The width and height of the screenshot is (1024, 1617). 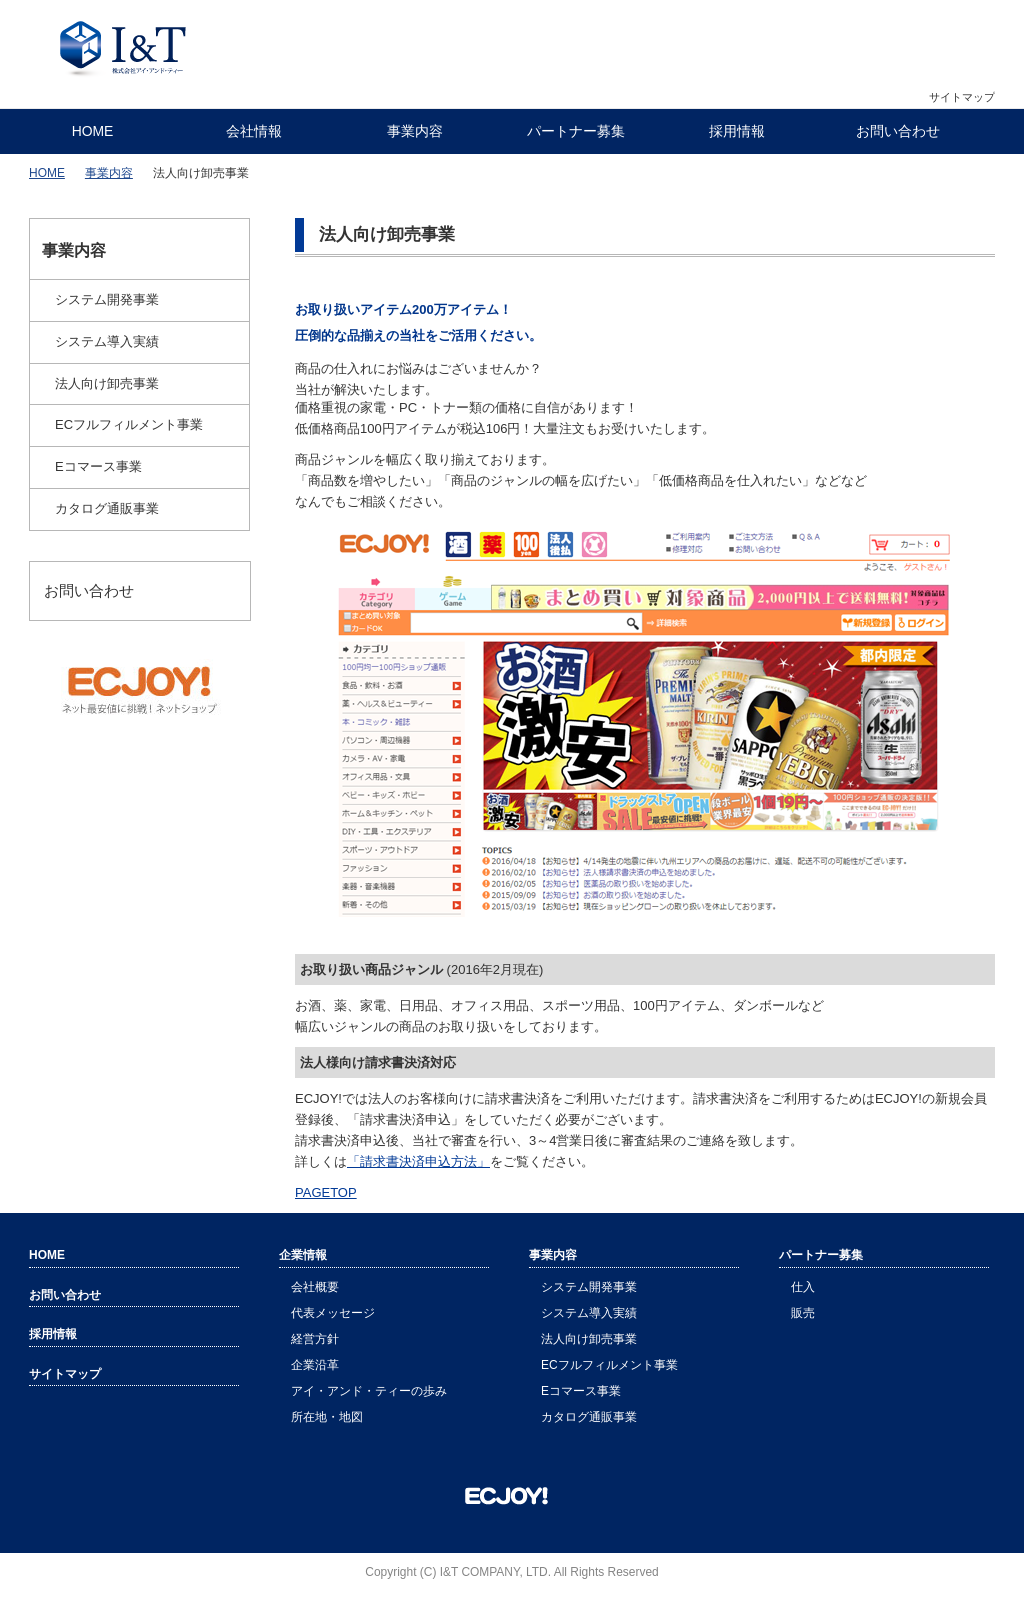 What do you see at coordinates (129, 424) in the screenshot?
I see `ECフルフィルメント事業` at bounding box center [129, 424].